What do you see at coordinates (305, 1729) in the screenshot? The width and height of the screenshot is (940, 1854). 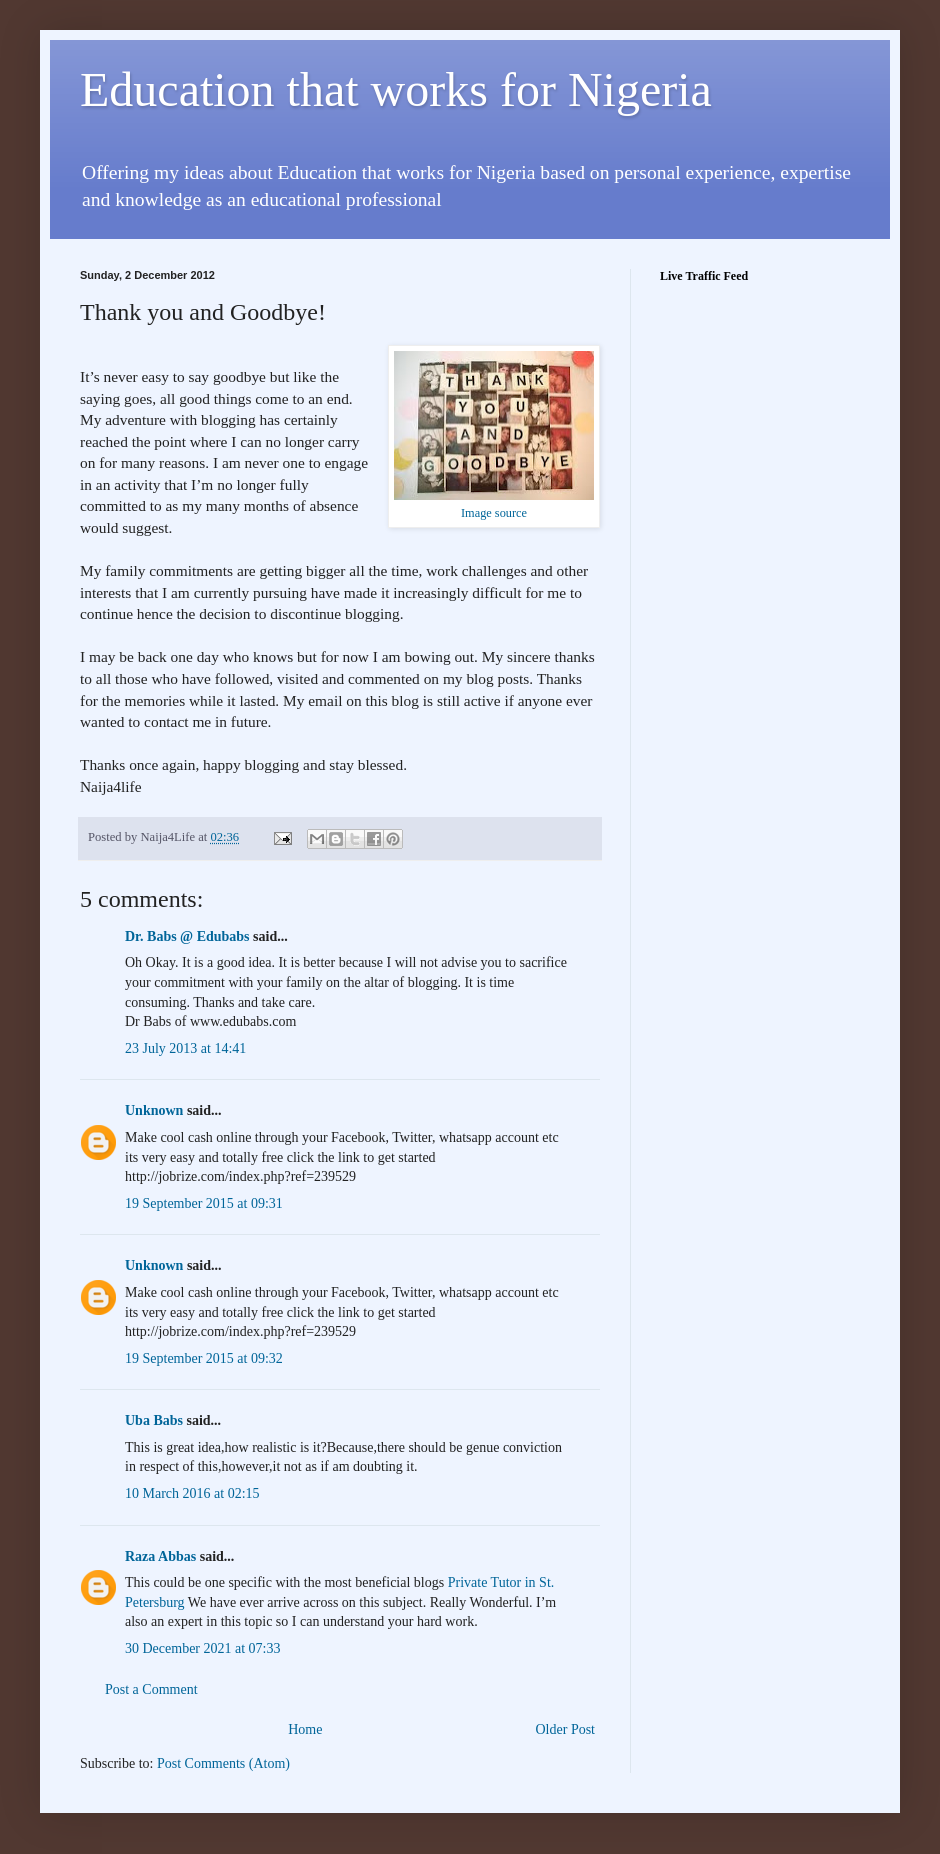 I see `Home` at bounding box center [305, 1729].